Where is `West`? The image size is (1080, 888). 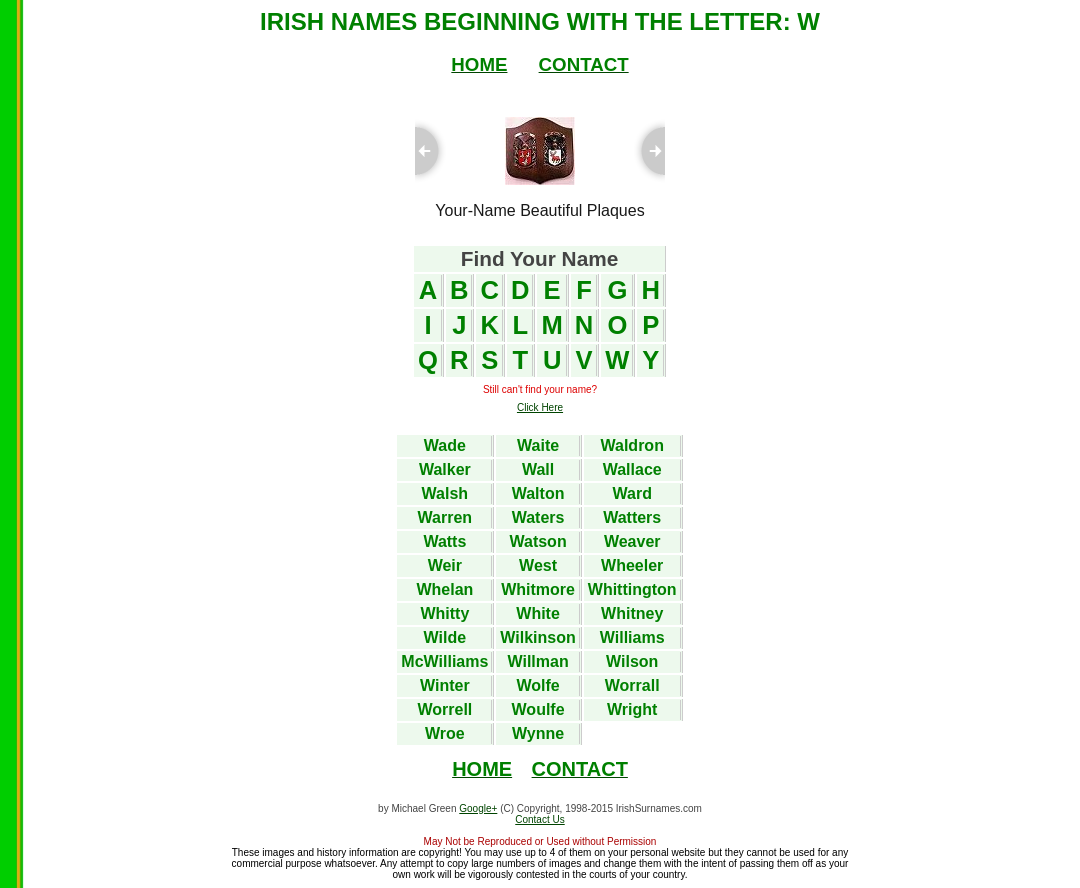 West is located at coordinates (538, 565).